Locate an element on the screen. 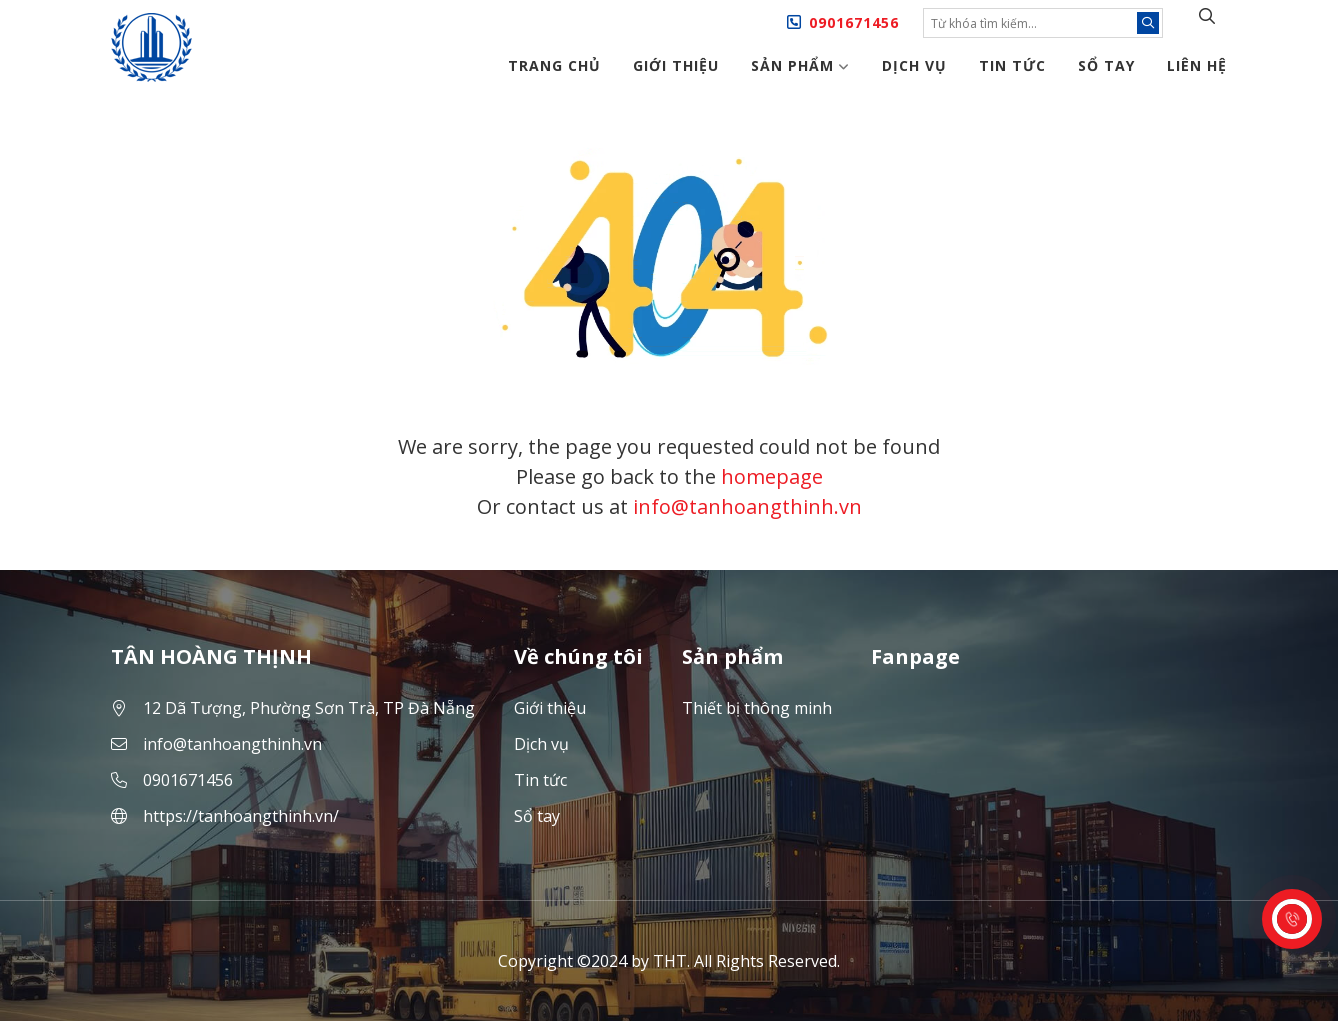 This screenshot has width=1338, height=1021. Sổ tay is located at coordinates (1106, 65).